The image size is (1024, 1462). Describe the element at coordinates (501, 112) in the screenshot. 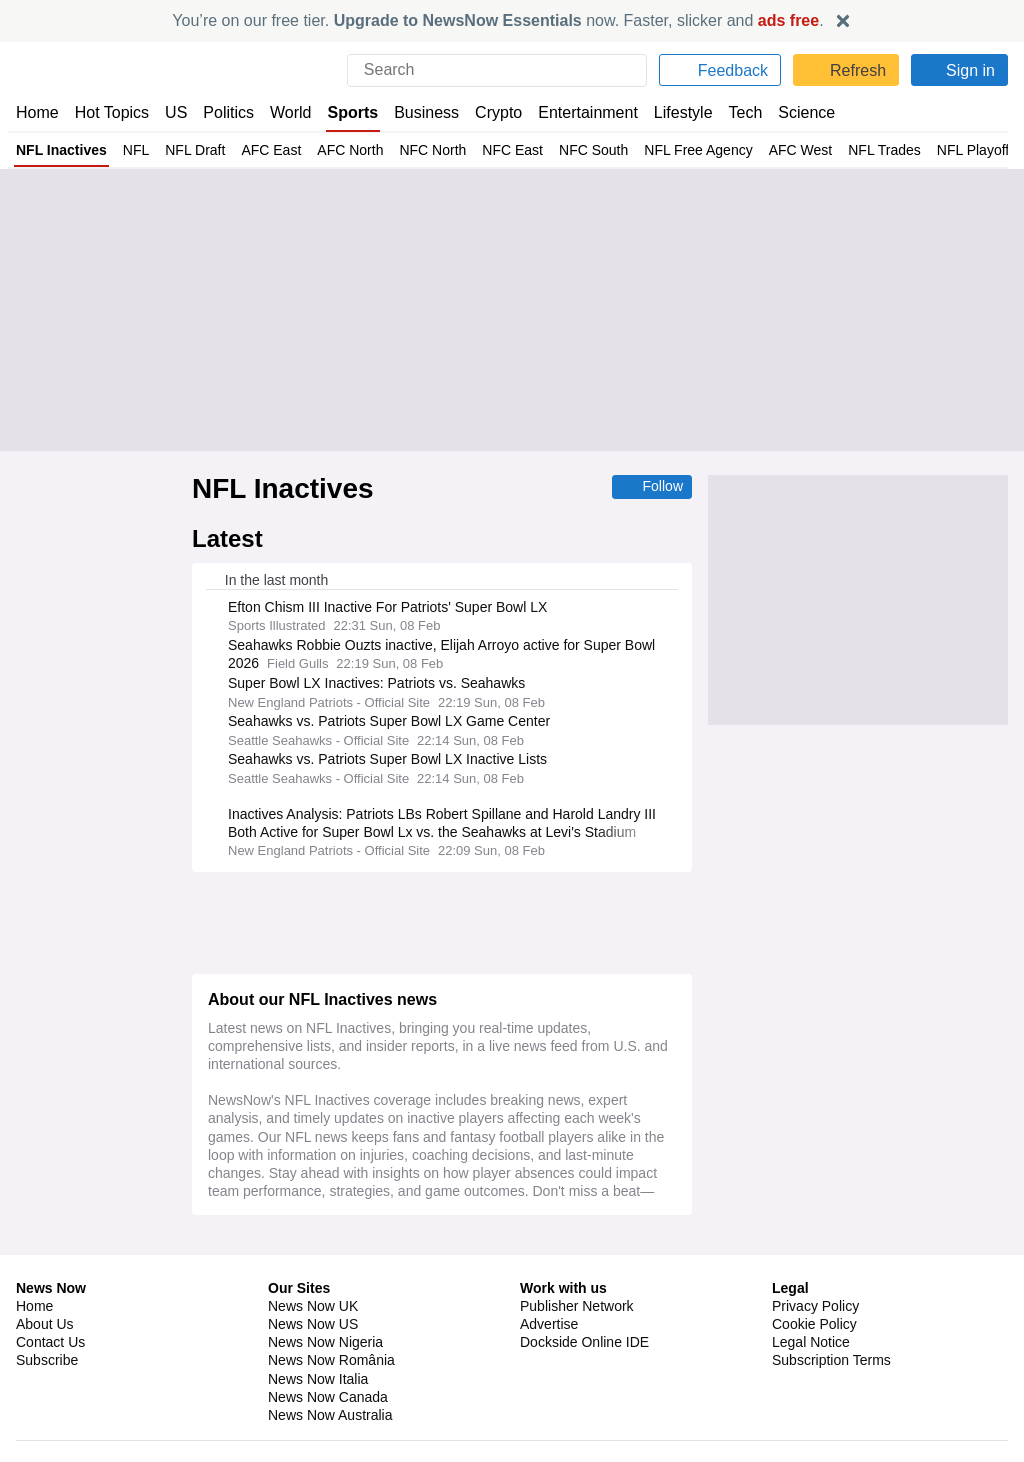

I see `Crypto` at that location.